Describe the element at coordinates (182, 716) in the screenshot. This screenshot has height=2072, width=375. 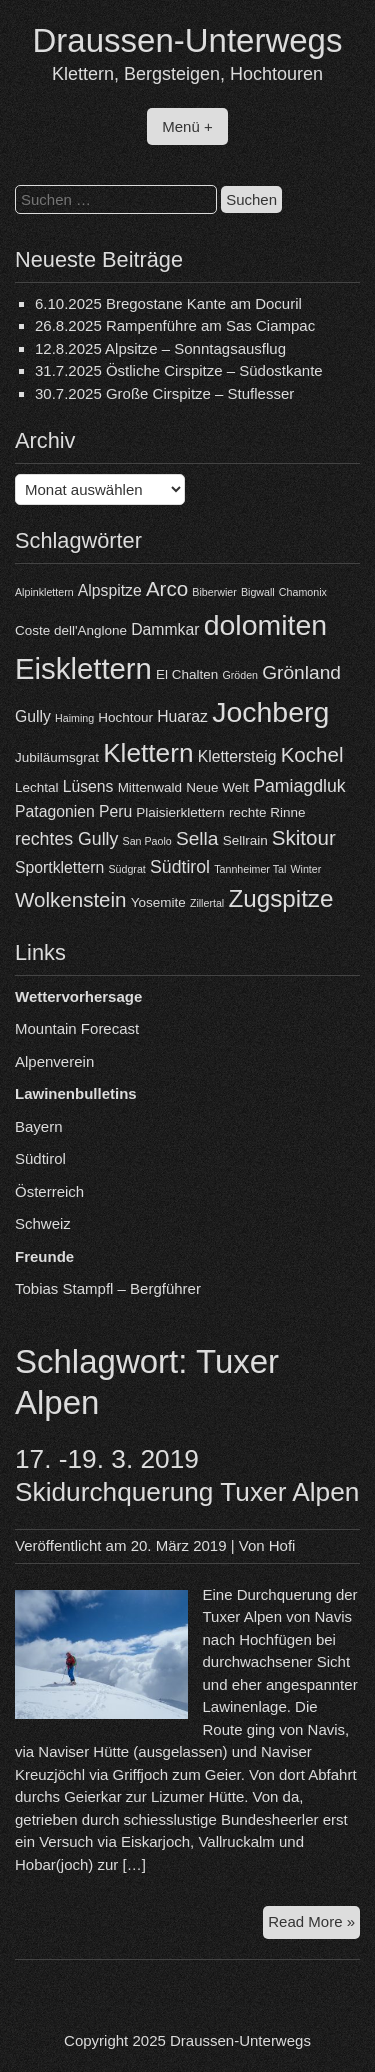
I see `Huaraz [Huaraz (5 Einträge)]` at that location.